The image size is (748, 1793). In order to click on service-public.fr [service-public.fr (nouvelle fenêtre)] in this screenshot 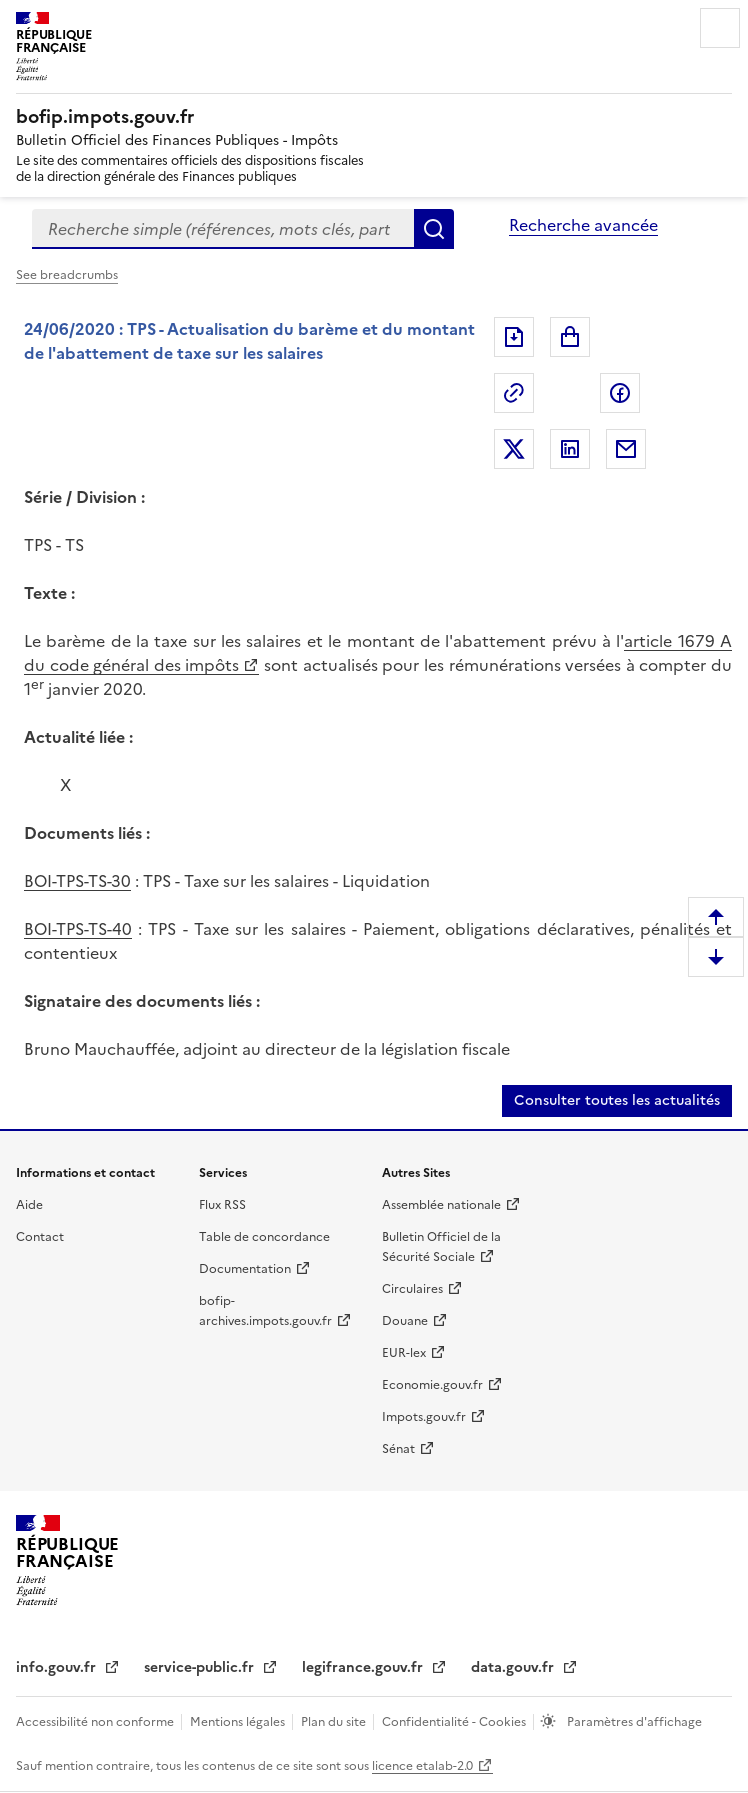, I will do `click(201, 1667)`.